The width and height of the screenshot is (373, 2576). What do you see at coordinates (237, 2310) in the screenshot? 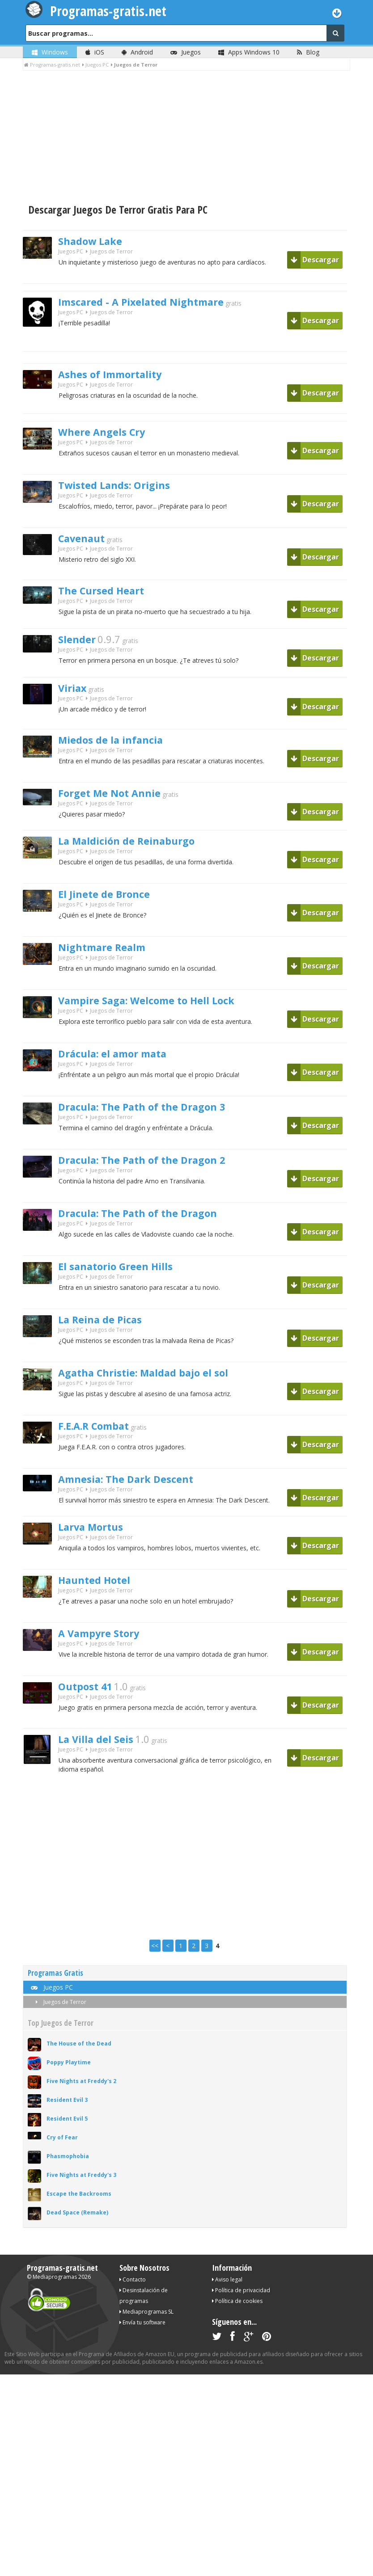
I see `Política de cookies` at bounding box center [237, 2310].